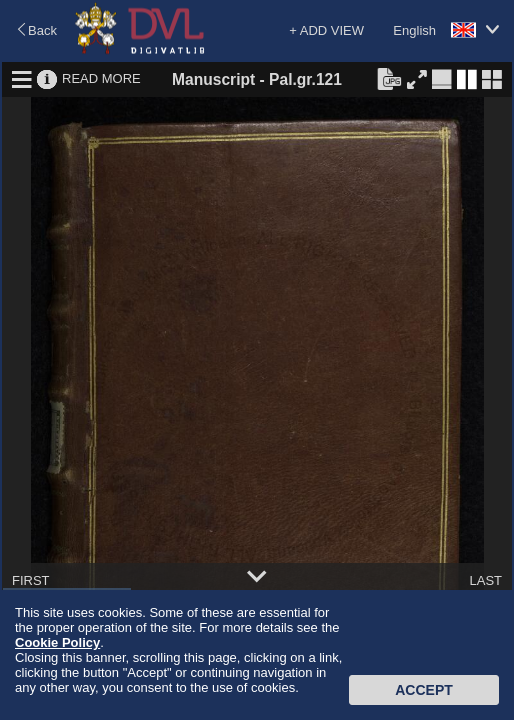  What do you see at coordinates (101, 78) in the screenshot?
I see `READ MORE` at bounding box center [101, 78].